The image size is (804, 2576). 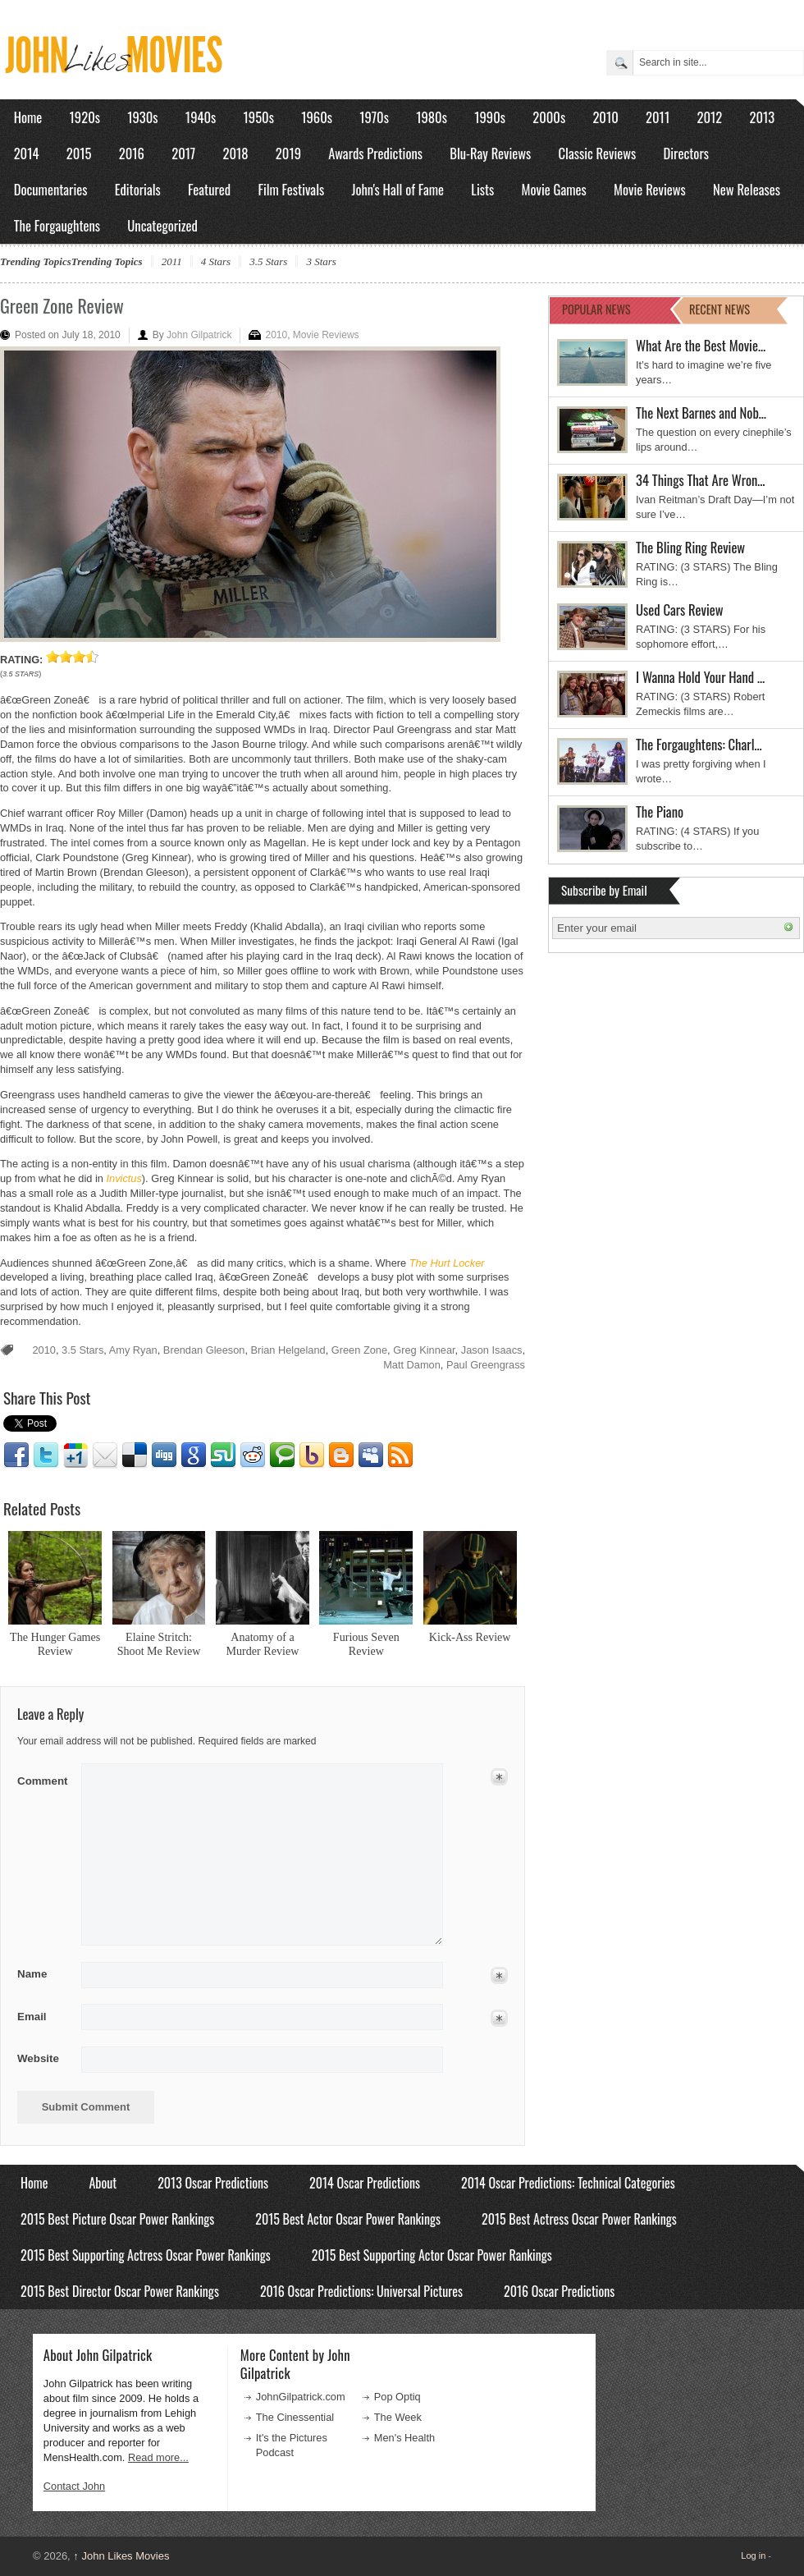 I want to click on Awards Predictions, so click(x=375, y=153).